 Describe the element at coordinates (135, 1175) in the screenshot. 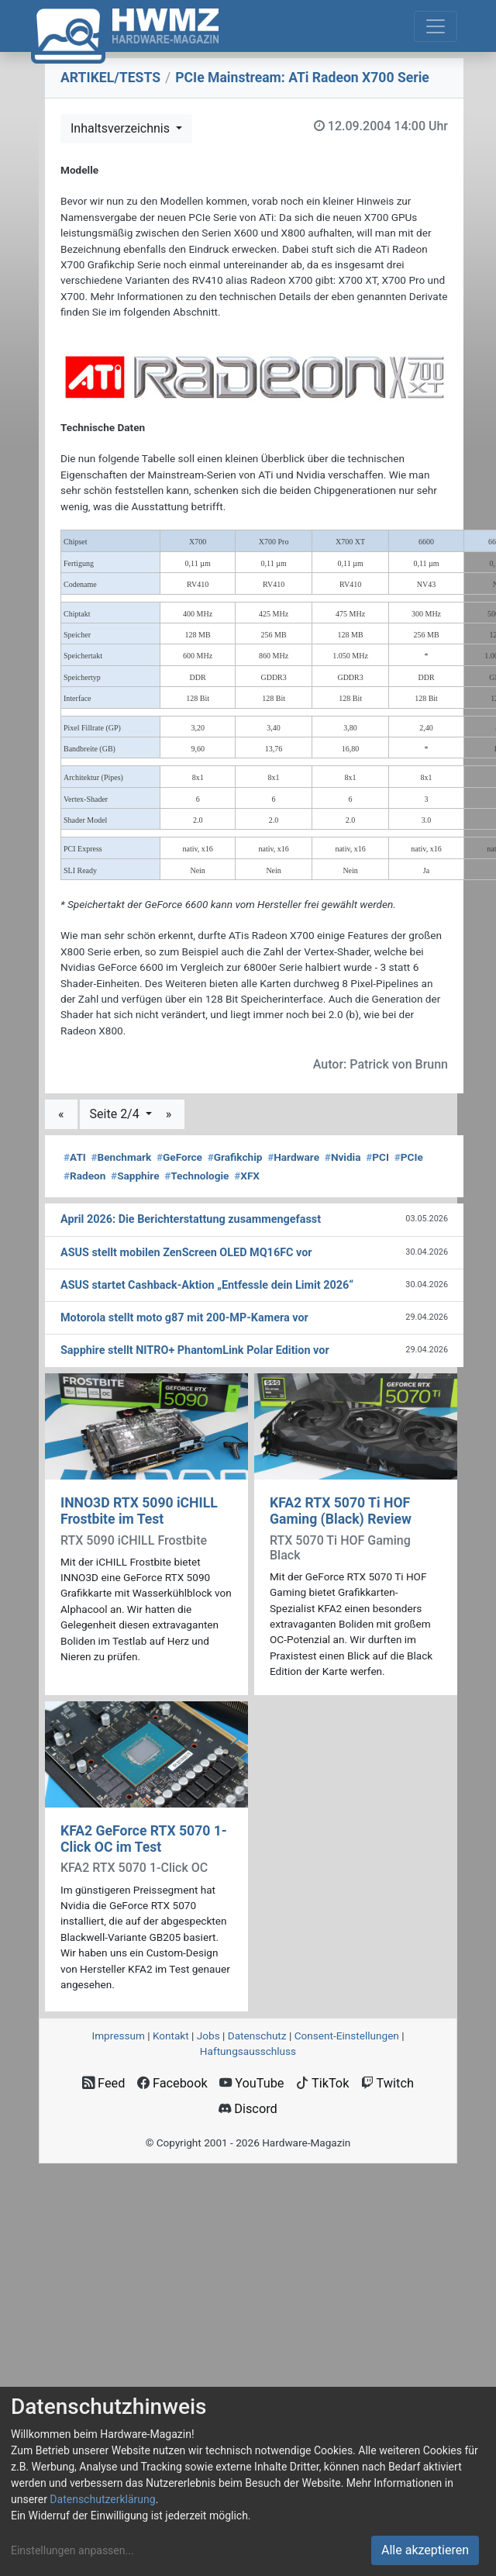

I see `Sapphire` at that location.